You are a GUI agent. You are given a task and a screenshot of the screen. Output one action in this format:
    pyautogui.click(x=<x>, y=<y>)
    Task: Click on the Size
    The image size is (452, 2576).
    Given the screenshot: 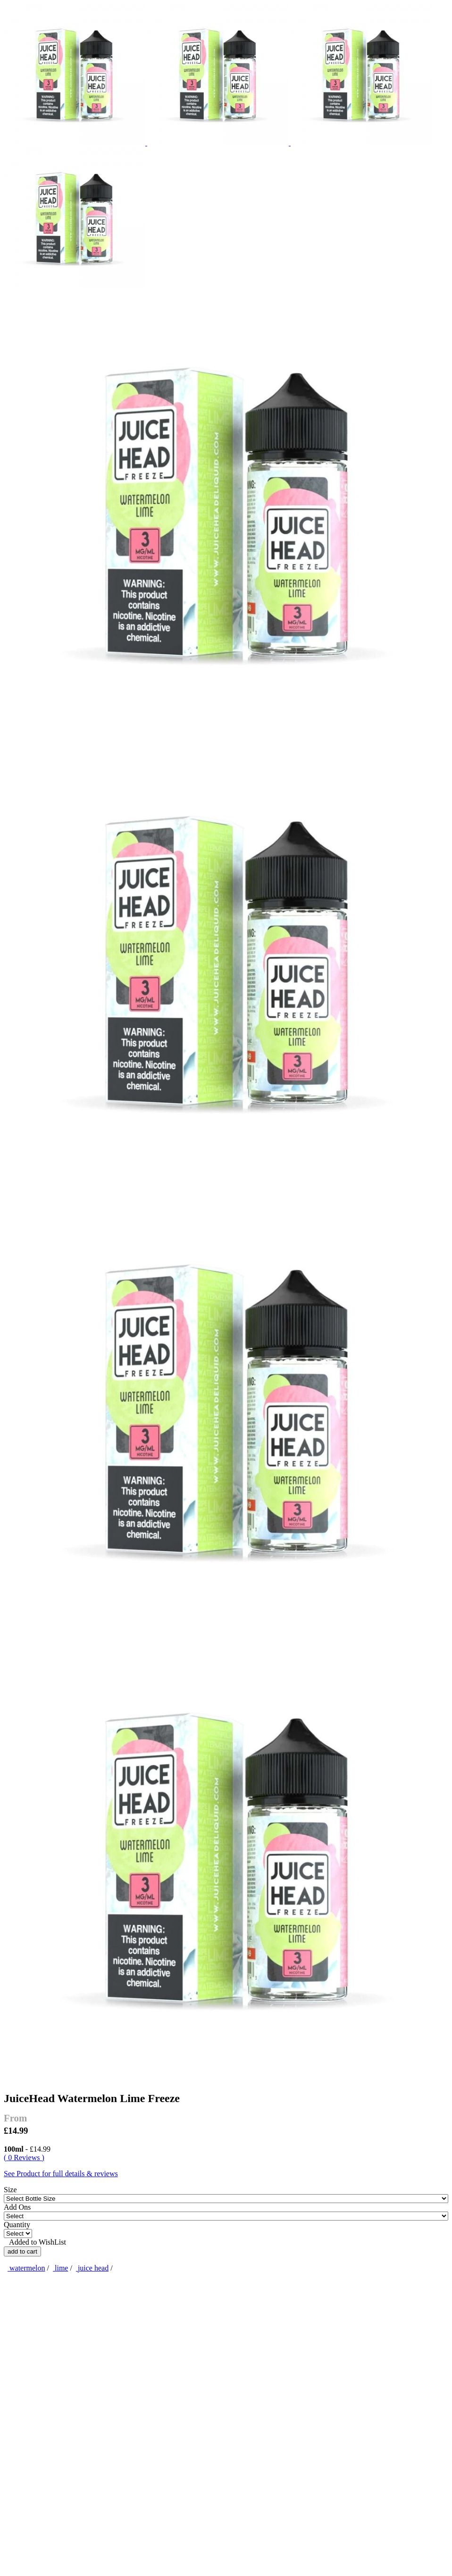 What is the action you would take?
    pyautogui.click(x=10, y=2190)
    